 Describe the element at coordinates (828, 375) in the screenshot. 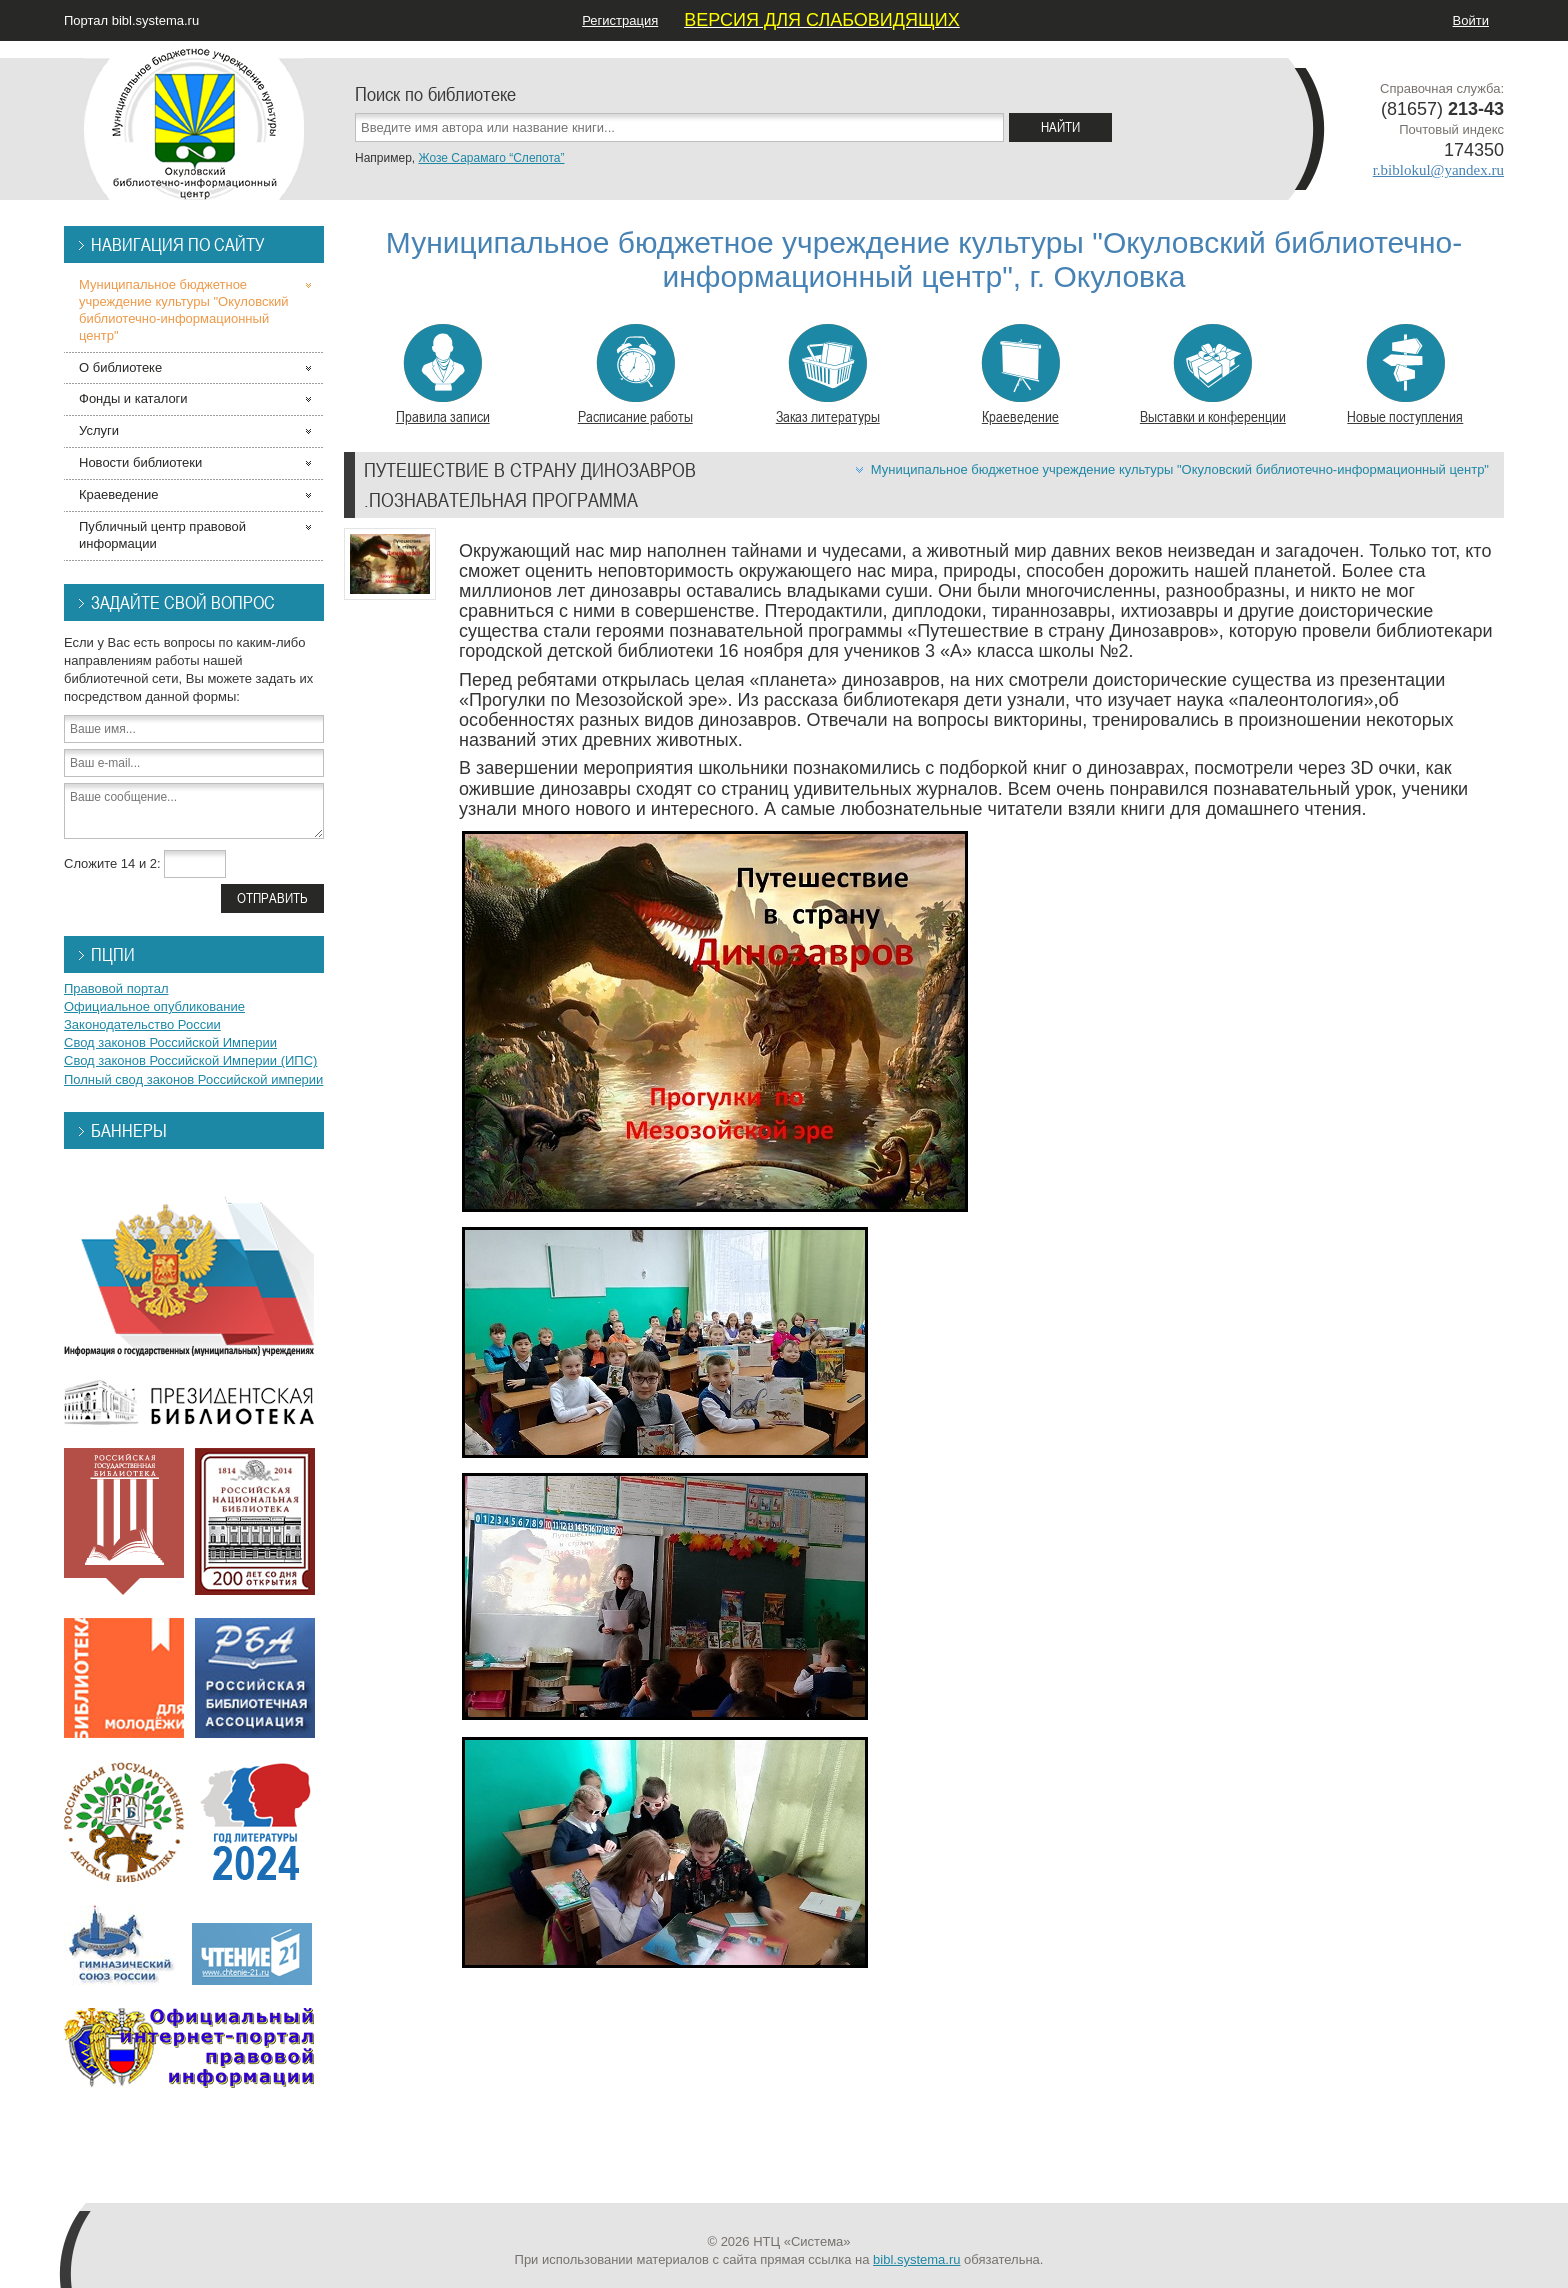

I see `Заказ литературы` at that location.